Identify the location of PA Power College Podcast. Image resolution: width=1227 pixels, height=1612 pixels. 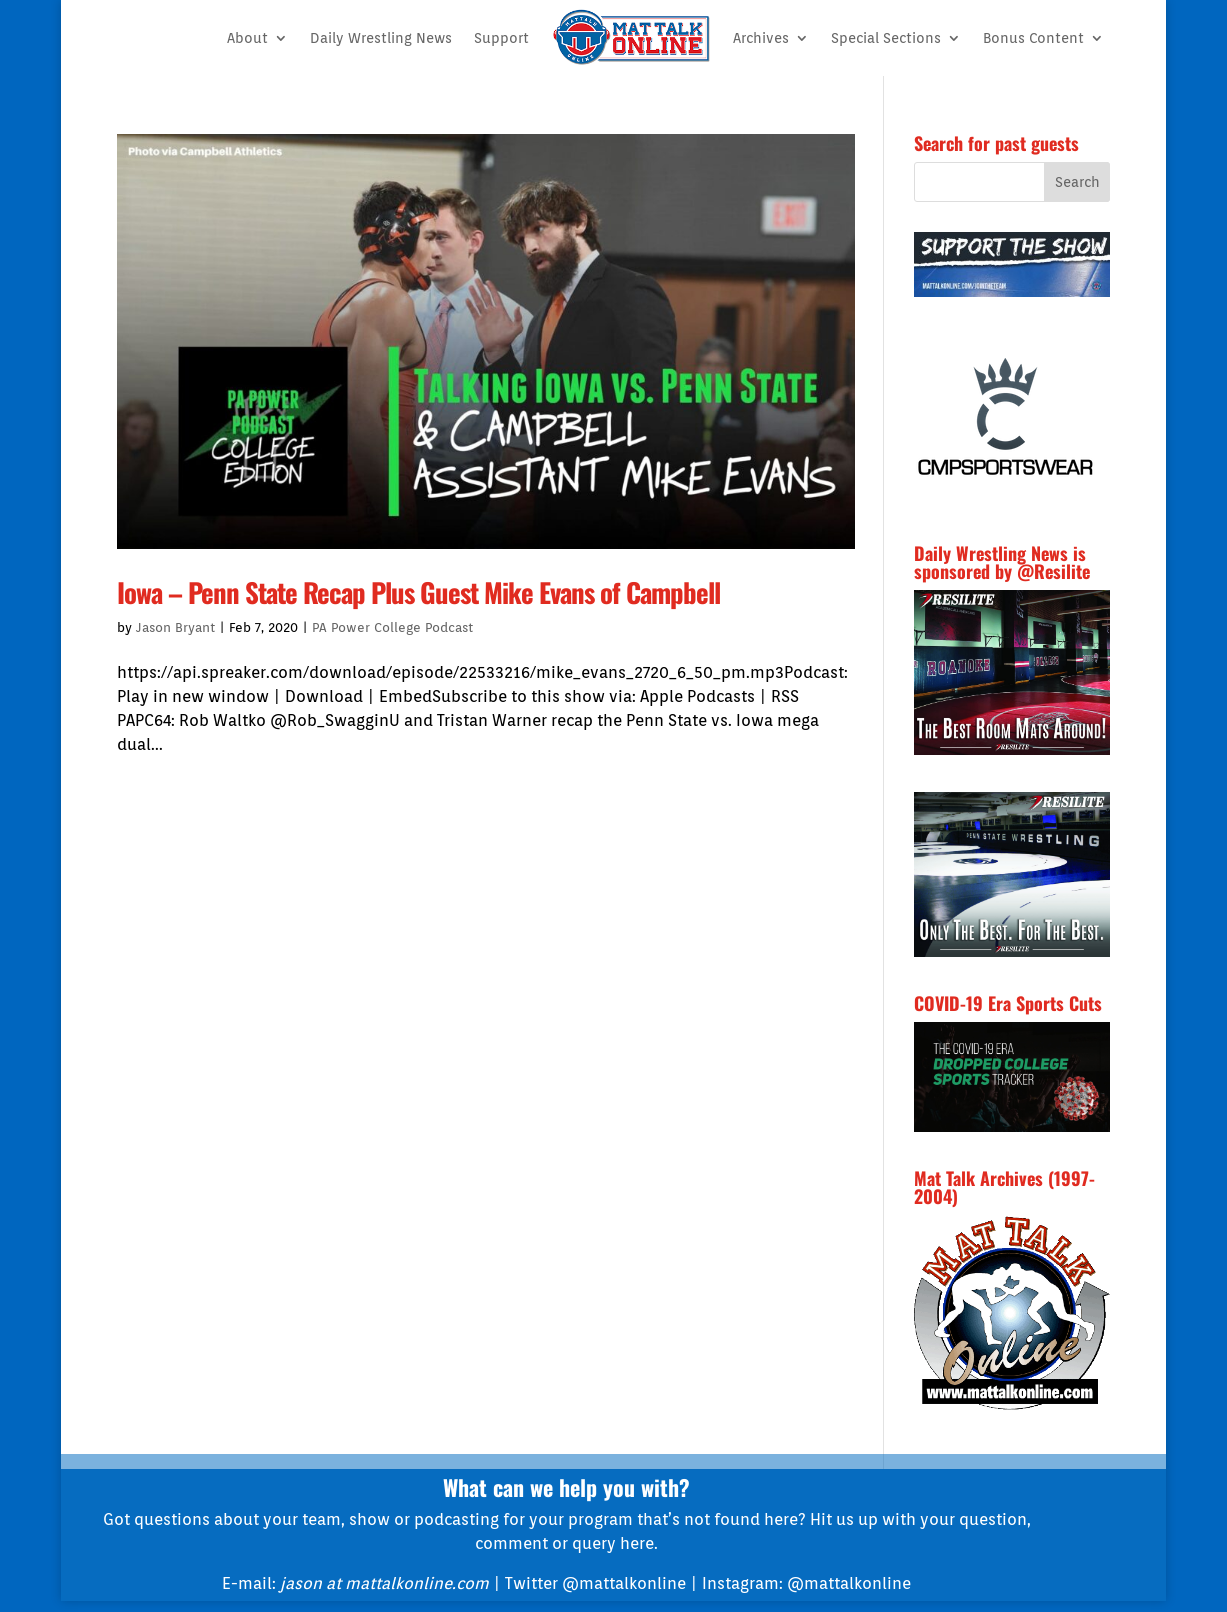
(392, 627).